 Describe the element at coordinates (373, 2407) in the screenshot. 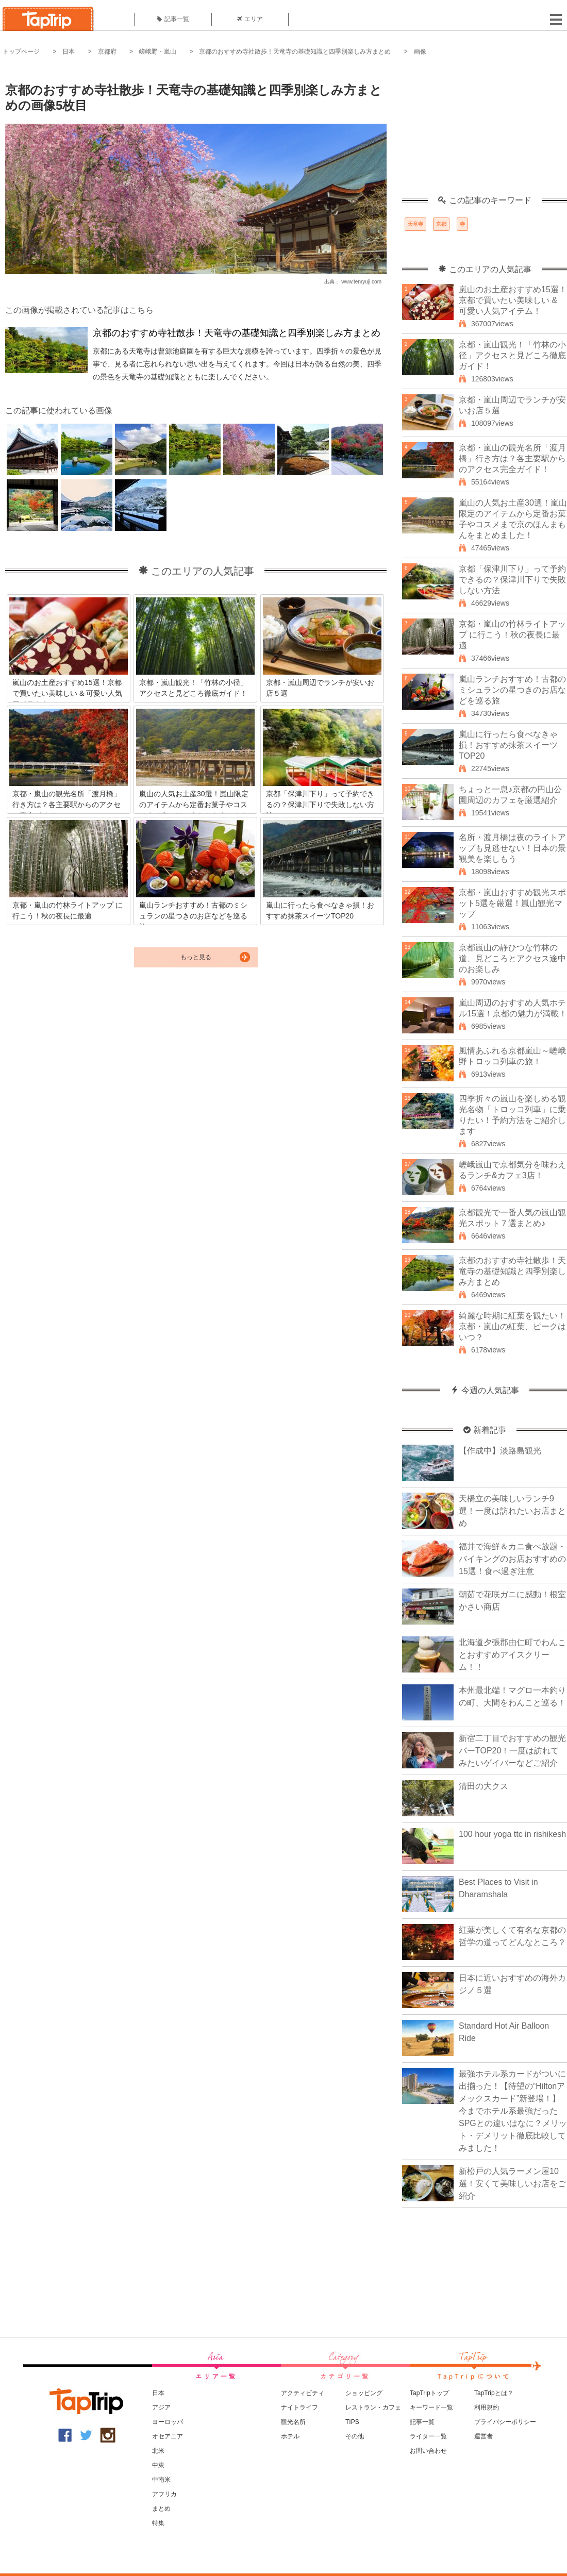

I see `レストラン・カフェ` at that location.